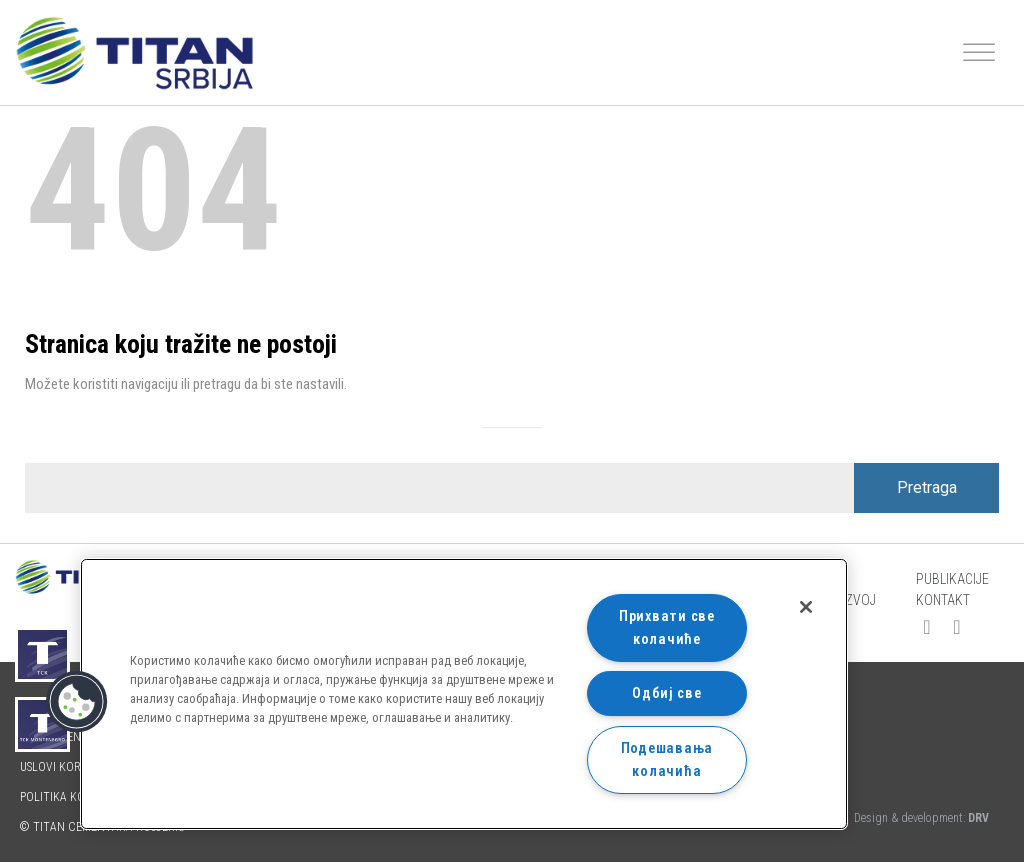  I want to click on Design & development:, so click(921, 818).